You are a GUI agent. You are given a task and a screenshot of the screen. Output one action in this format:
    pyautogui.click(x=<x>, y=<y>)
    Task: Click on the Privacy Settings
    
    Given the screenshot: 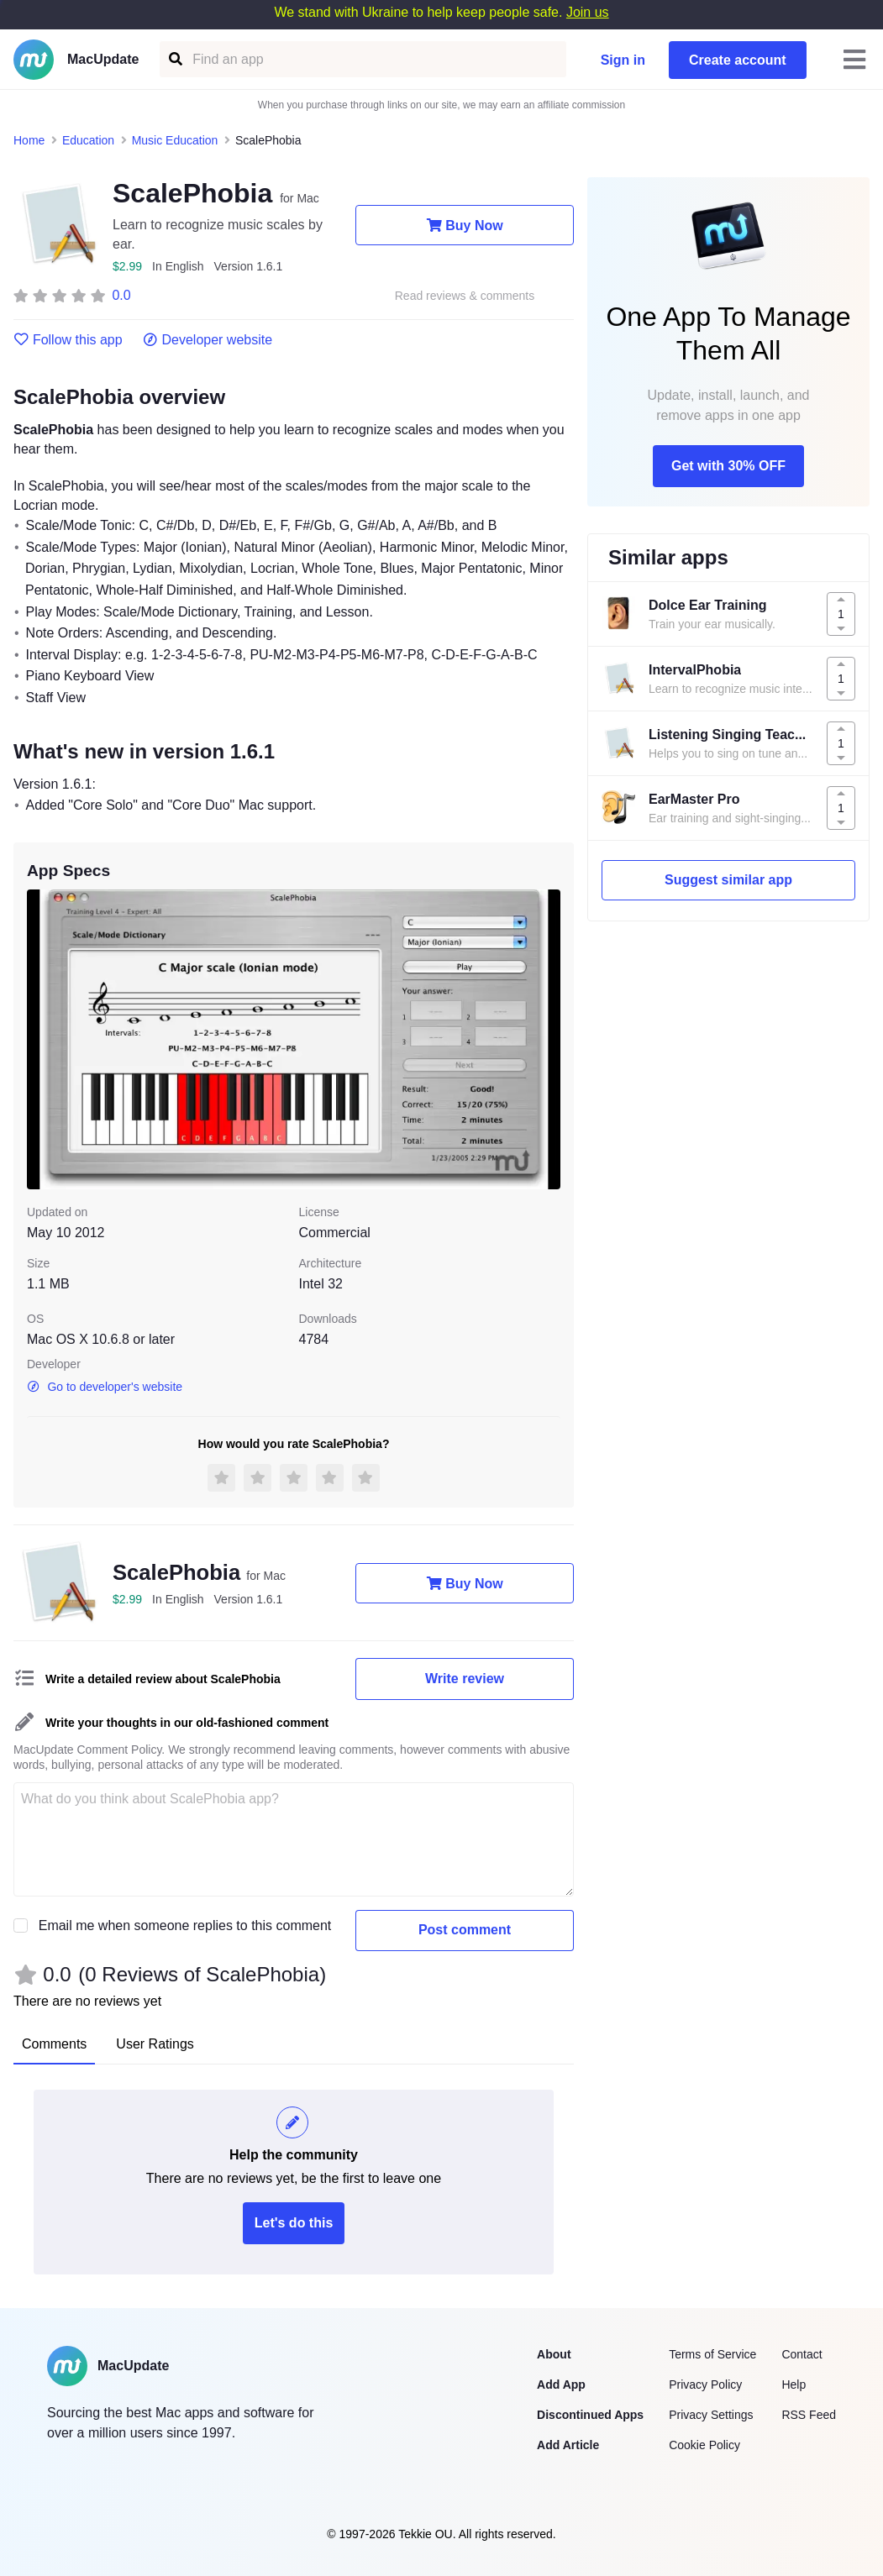 What is the action you would take?
    pyautogui.click(x=711, y=2414)
    